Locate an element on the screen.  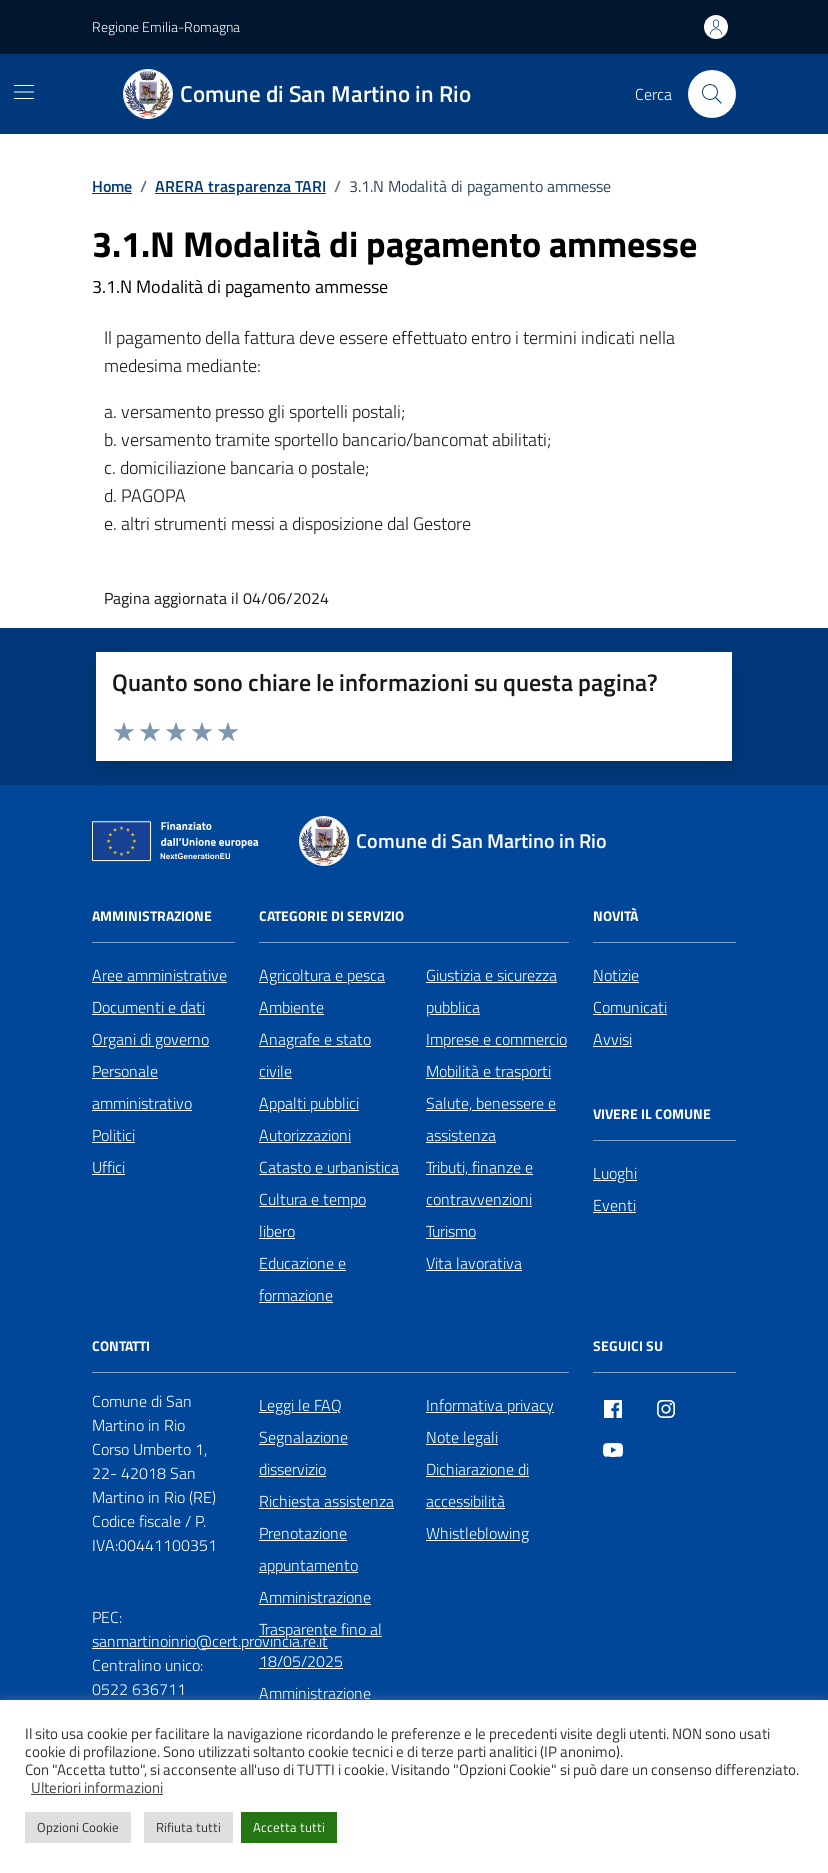
sanmartinoinrio@cert.provincia.re.it is located at coordinates (210, 1641).